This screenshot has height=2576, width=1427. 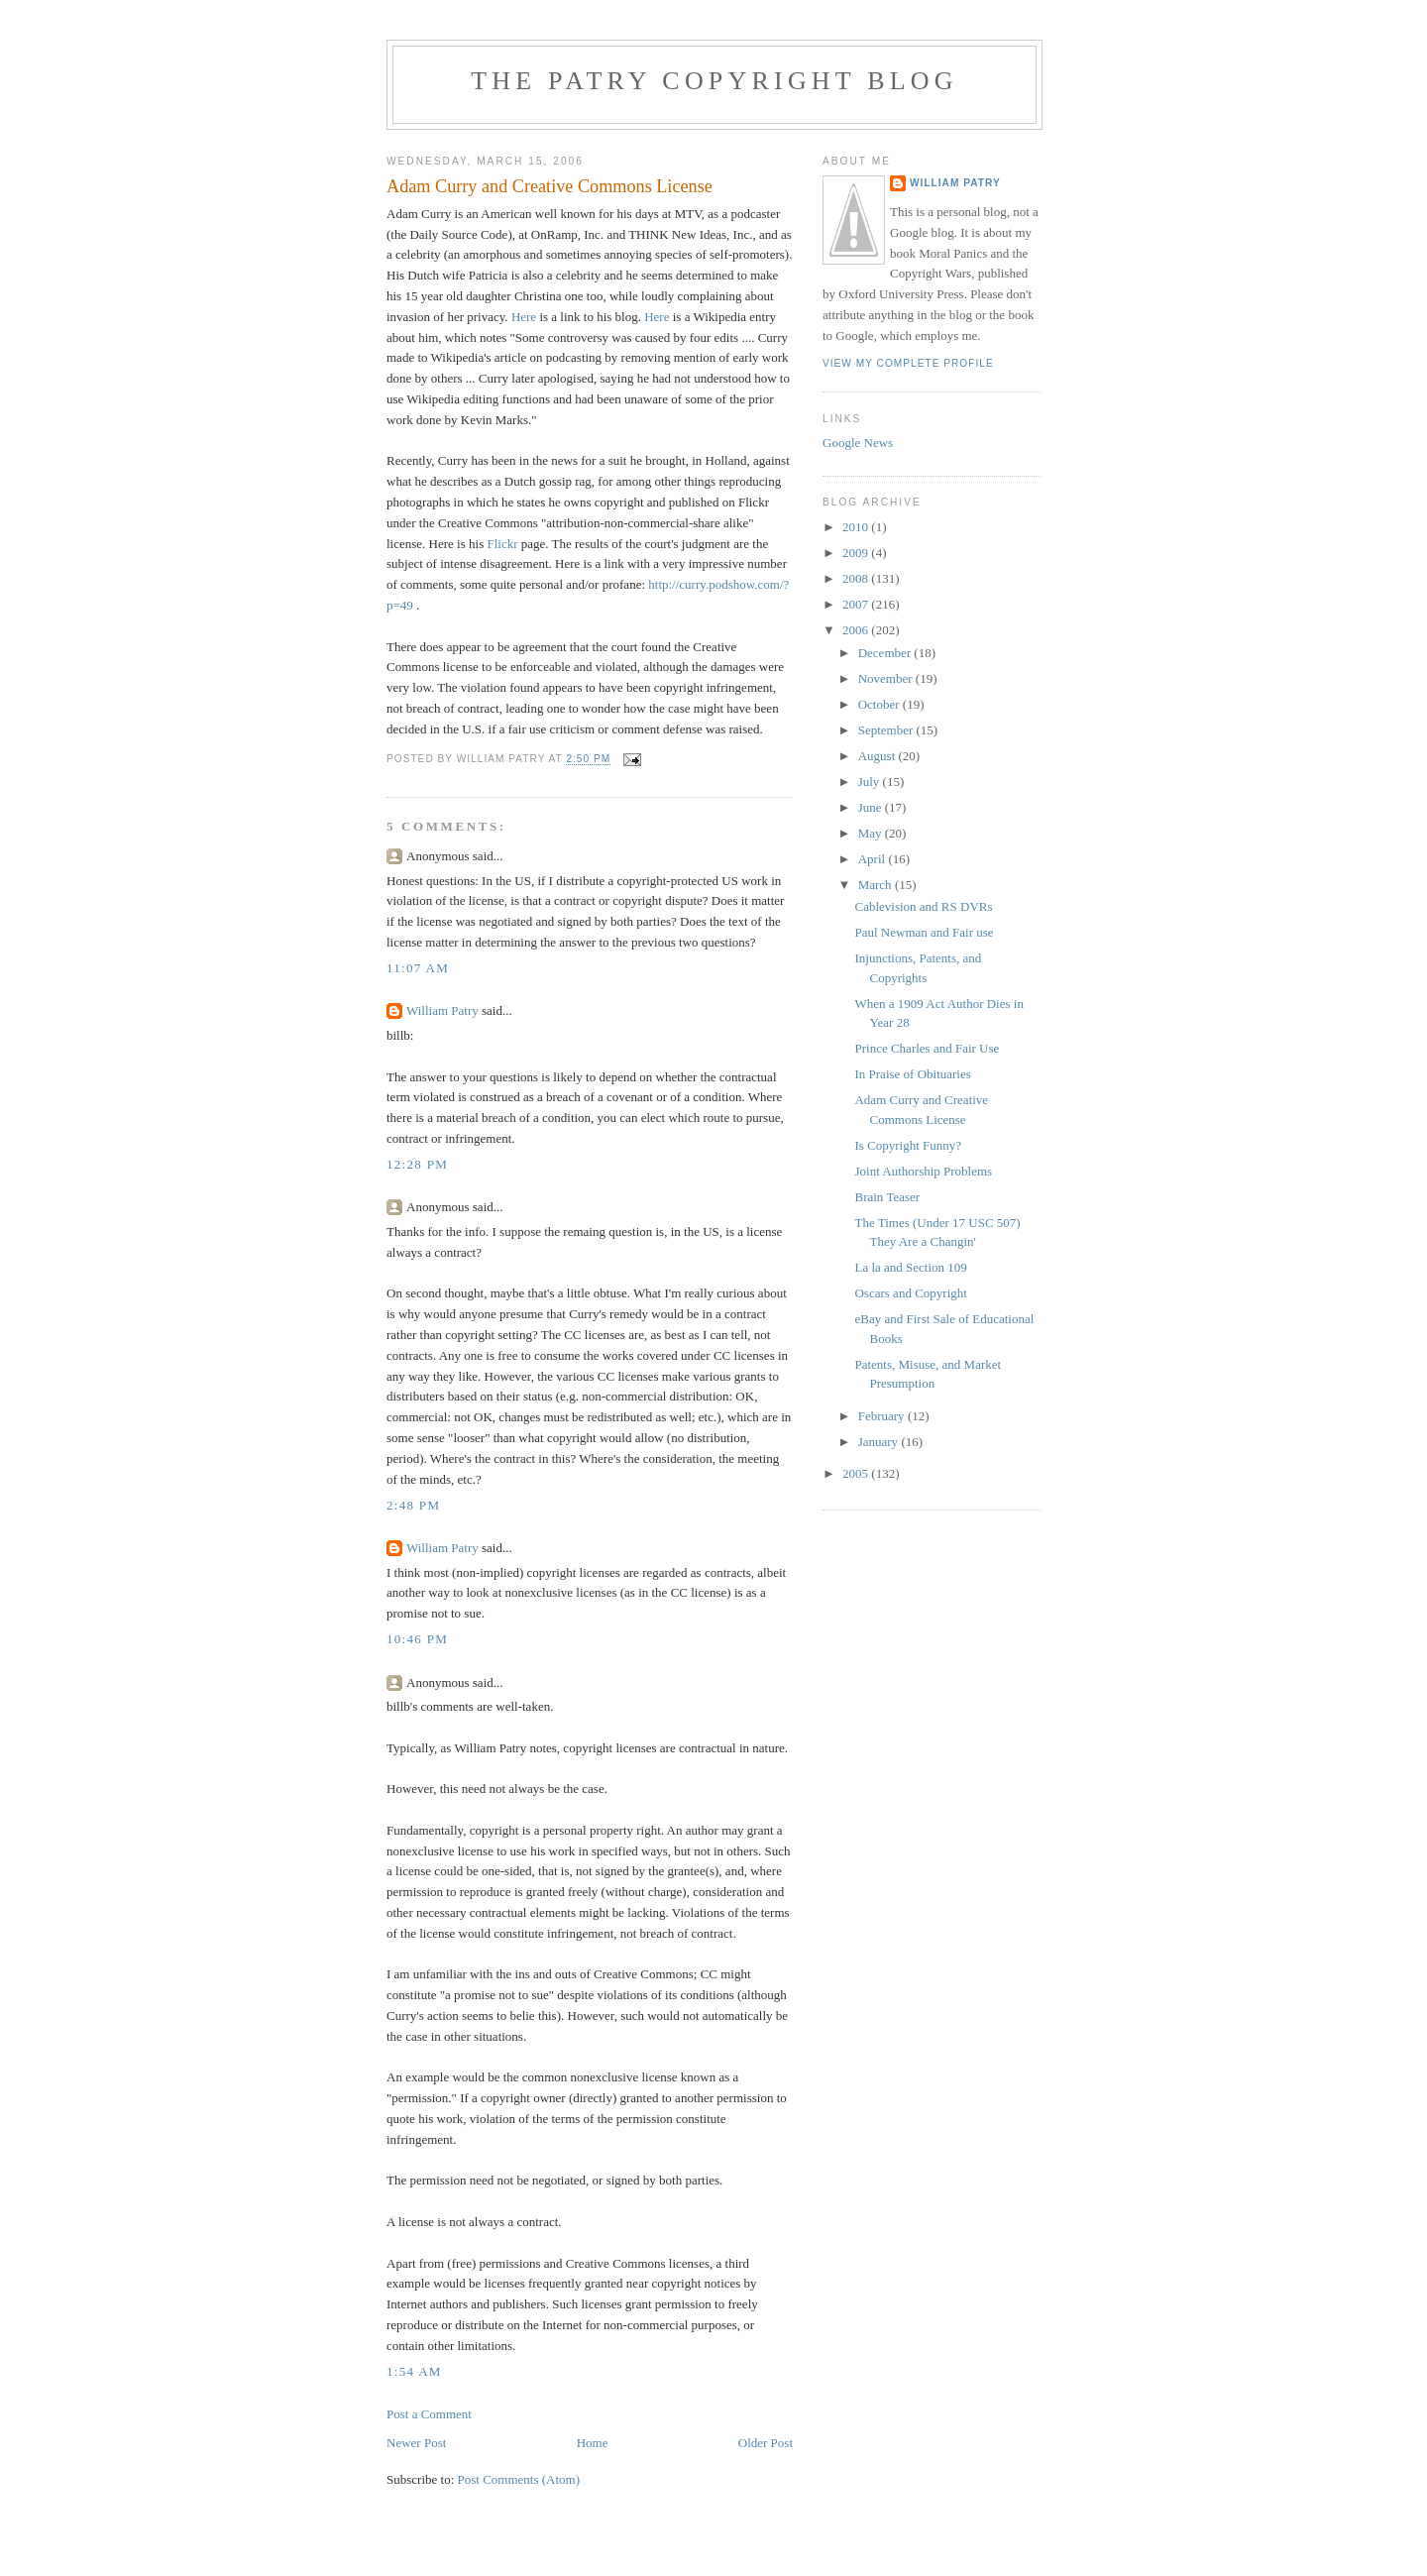 I want to click on July, so click(x=870, y=781).